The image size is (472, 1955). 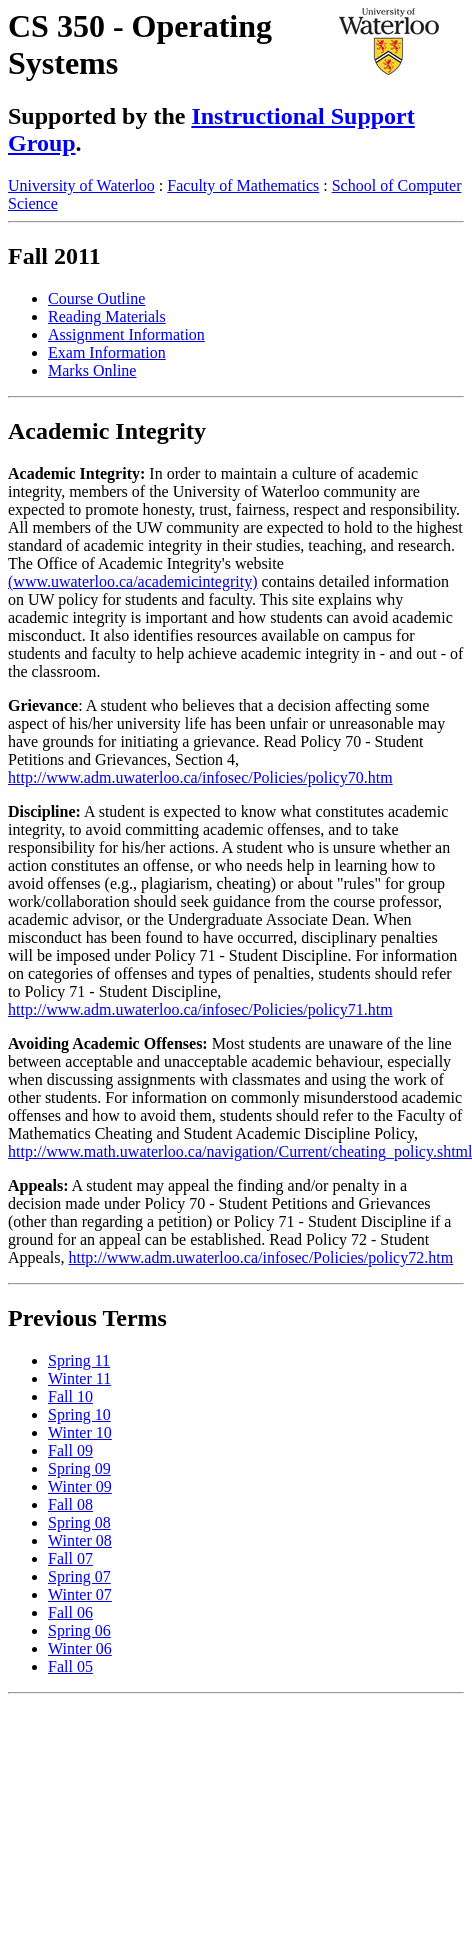 What do you see at coordinates (79, 1360) in the screenshot?
I see `Spring 11` at bounding box center [79, 1360].